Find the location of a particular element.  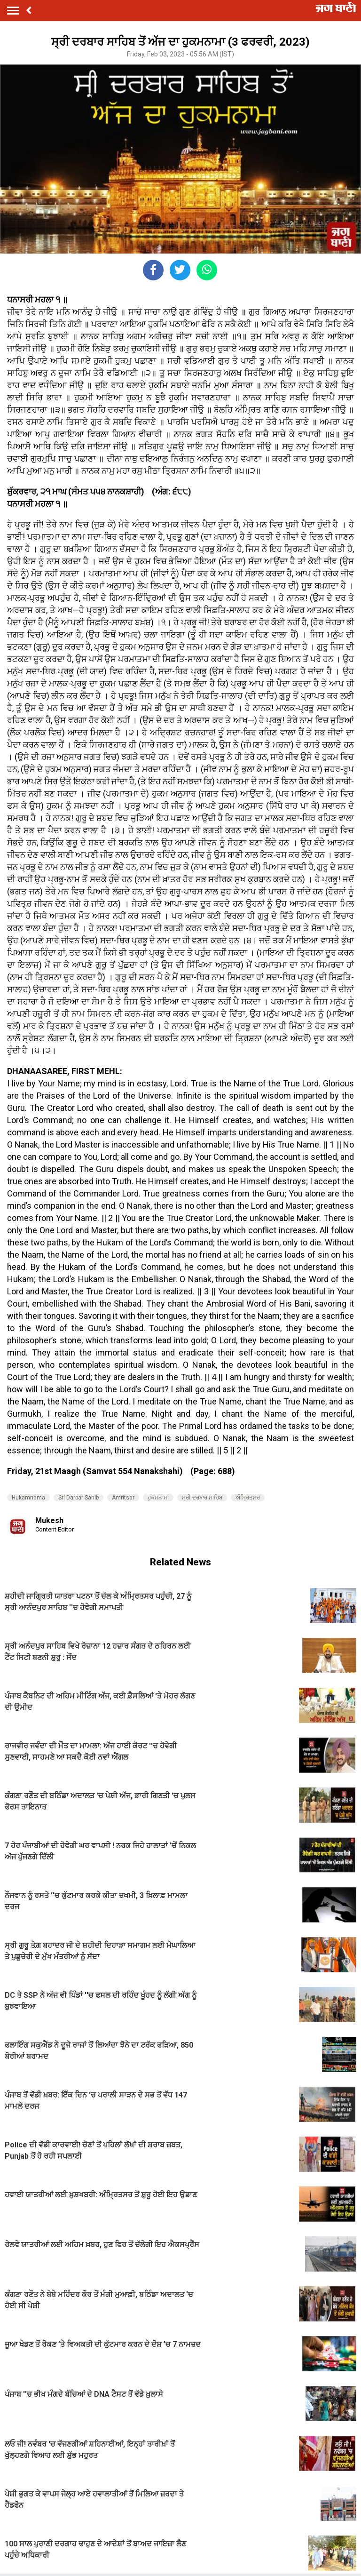

Hukamnama is located at coordinates (28, 1497).